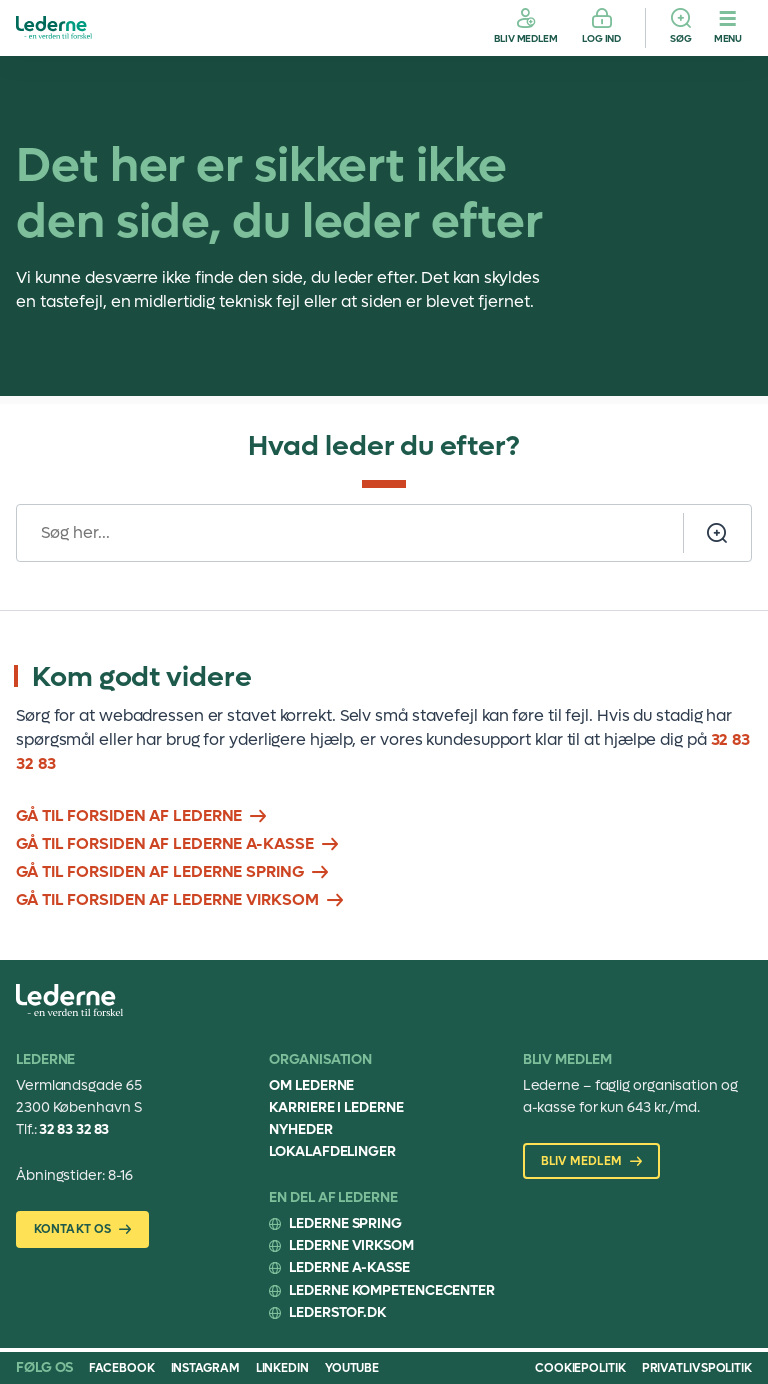 The image size is (768, 1384). What do you see at coordinates (160, 871) in the screenshot?
I see `Gå til forsiden af lederne spring` at bounding box center [160, 871].